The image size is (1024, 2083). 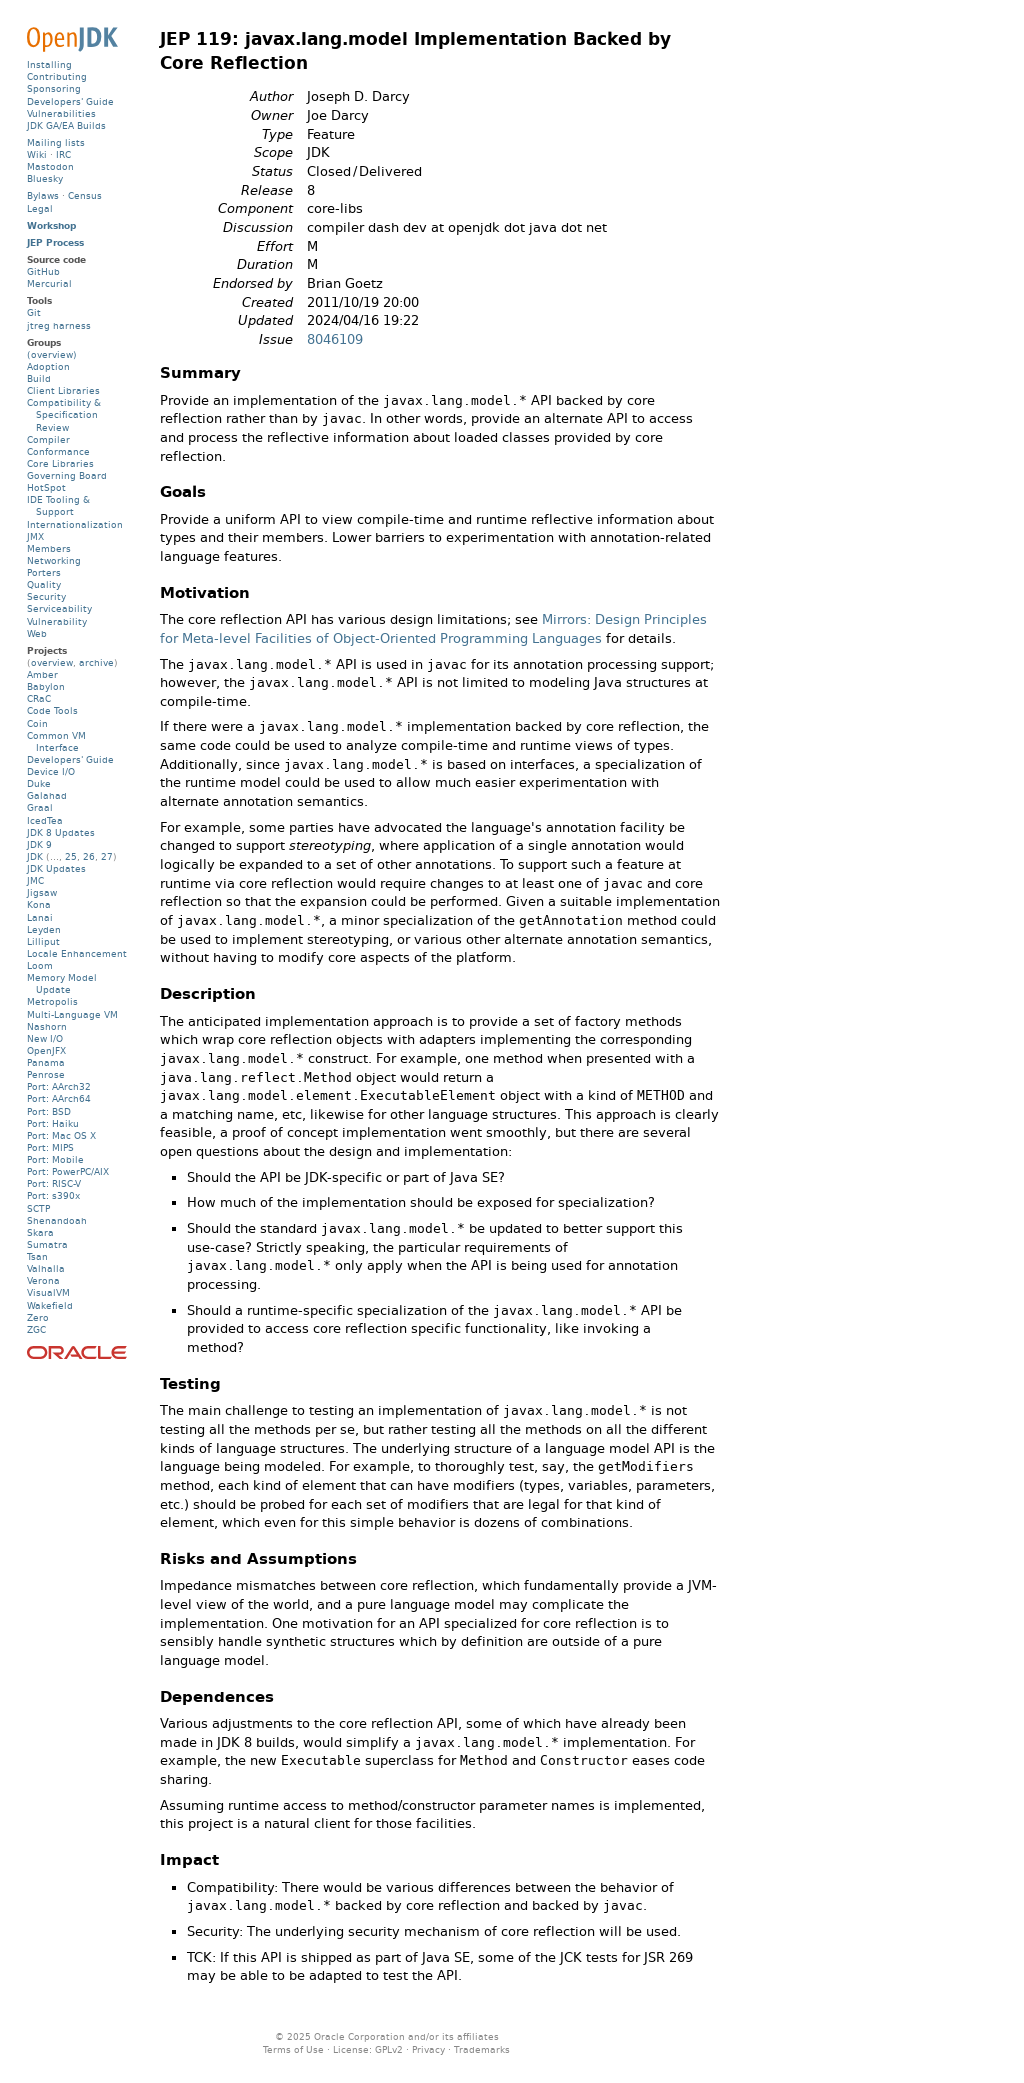 What do you see at coordinates (49, 283) in the screenshot?
I see `Mercurial` at bounding box center [49, 283].